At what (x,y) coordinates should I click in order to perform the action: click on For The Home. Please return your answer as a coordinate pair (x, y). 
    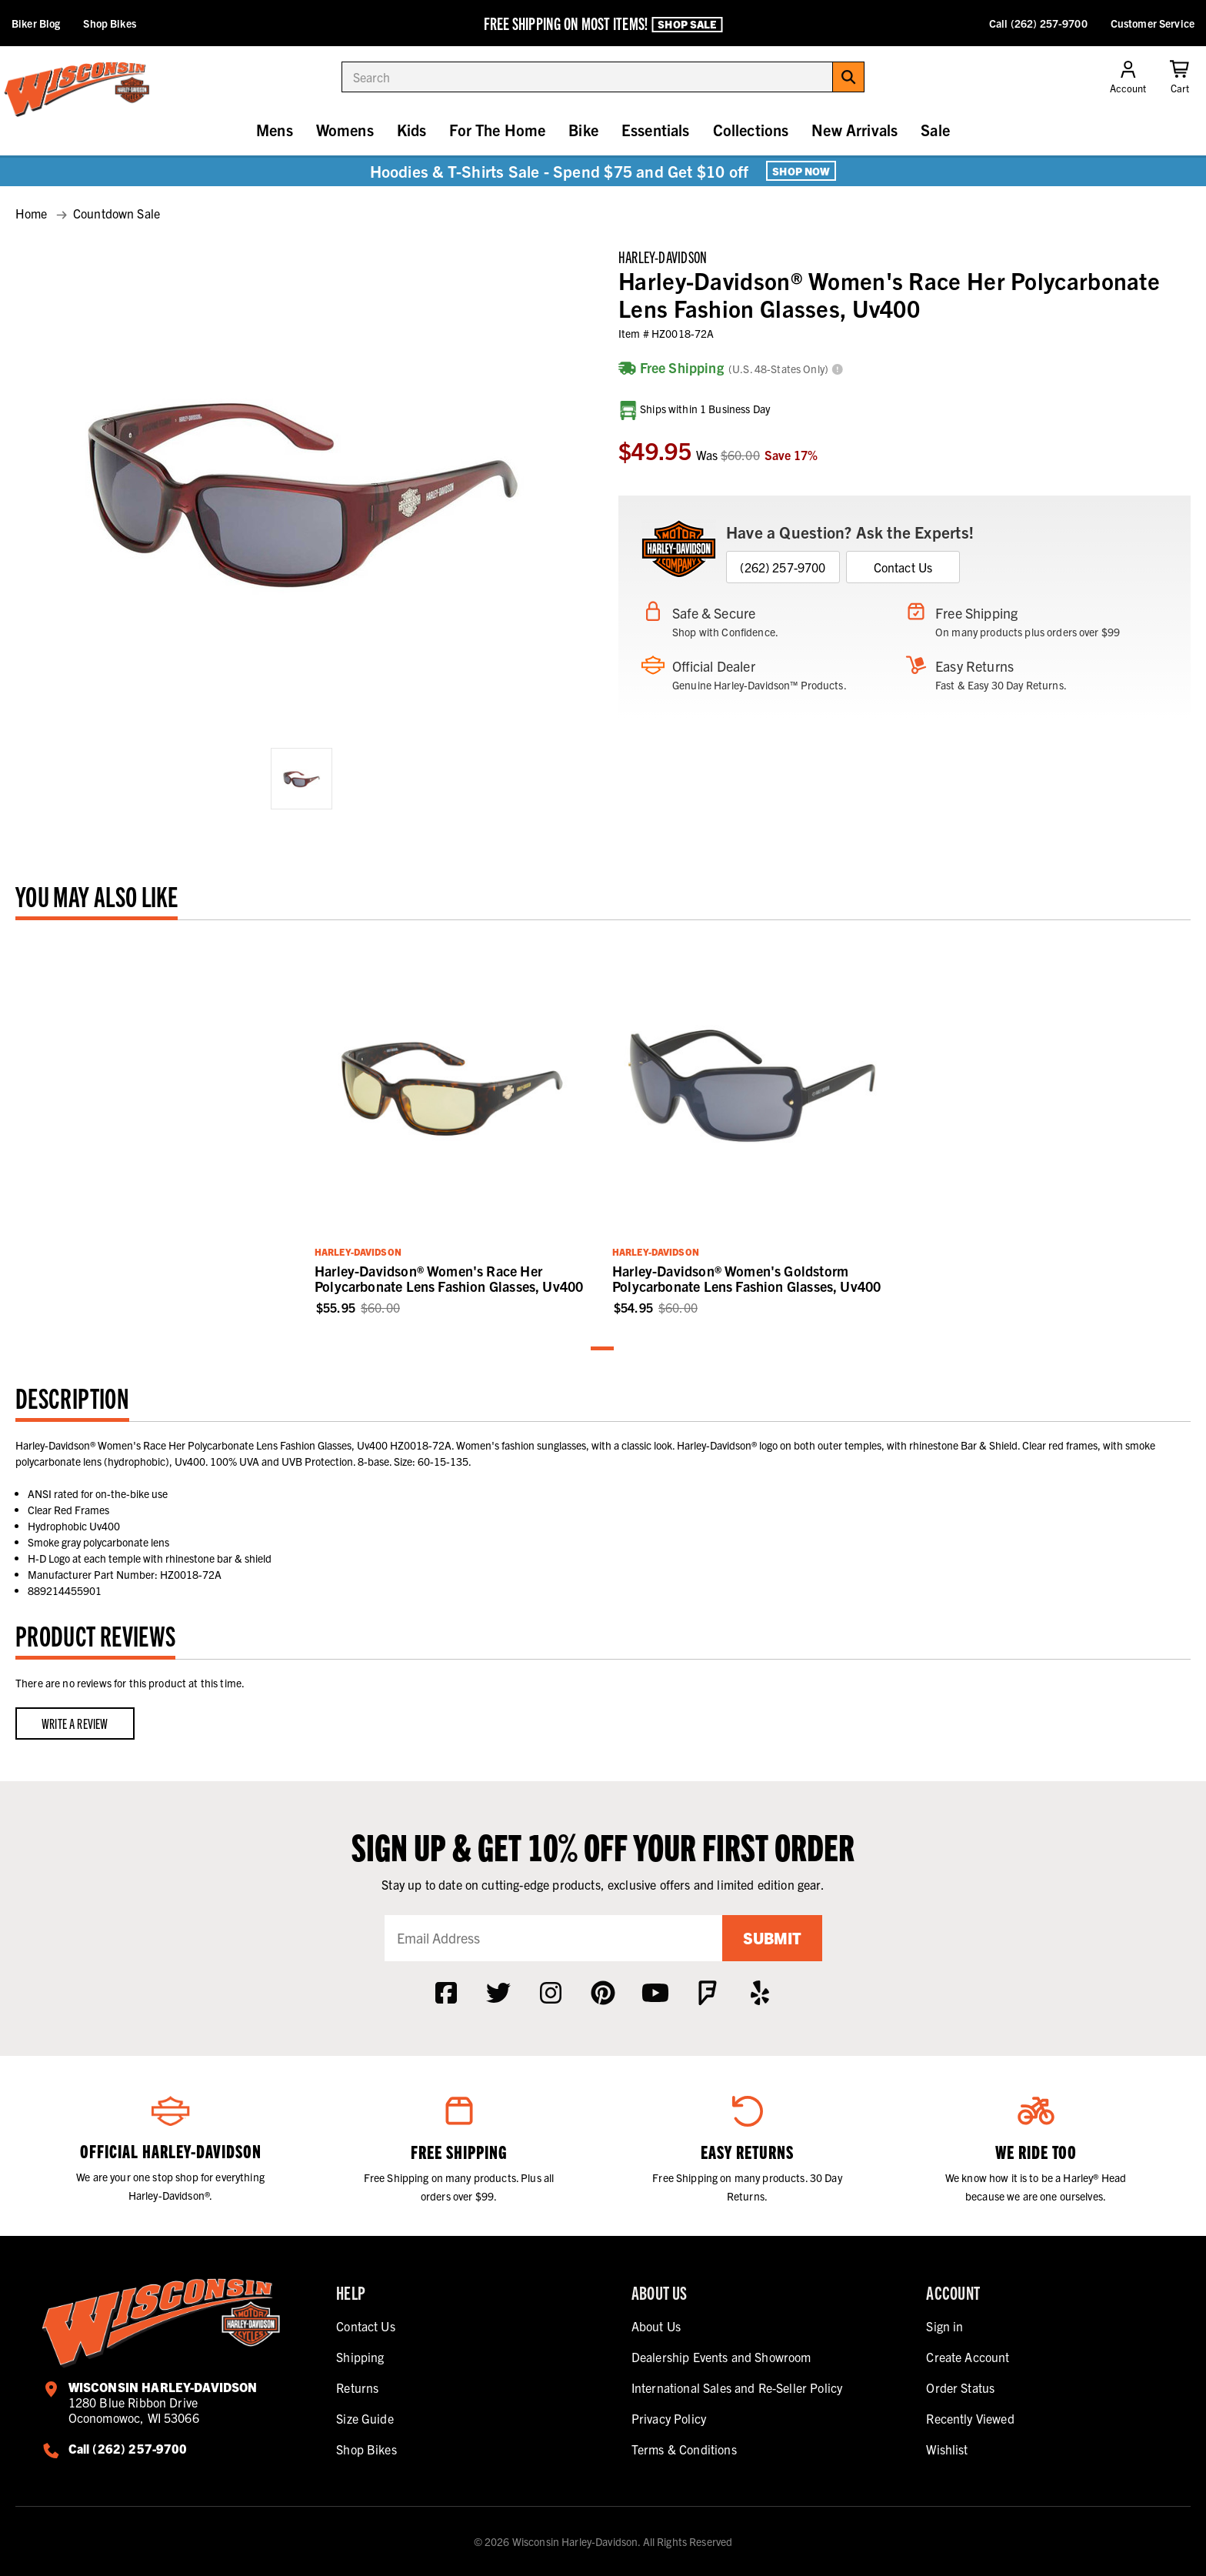
    Looking at the image, I should click on (497, 129).